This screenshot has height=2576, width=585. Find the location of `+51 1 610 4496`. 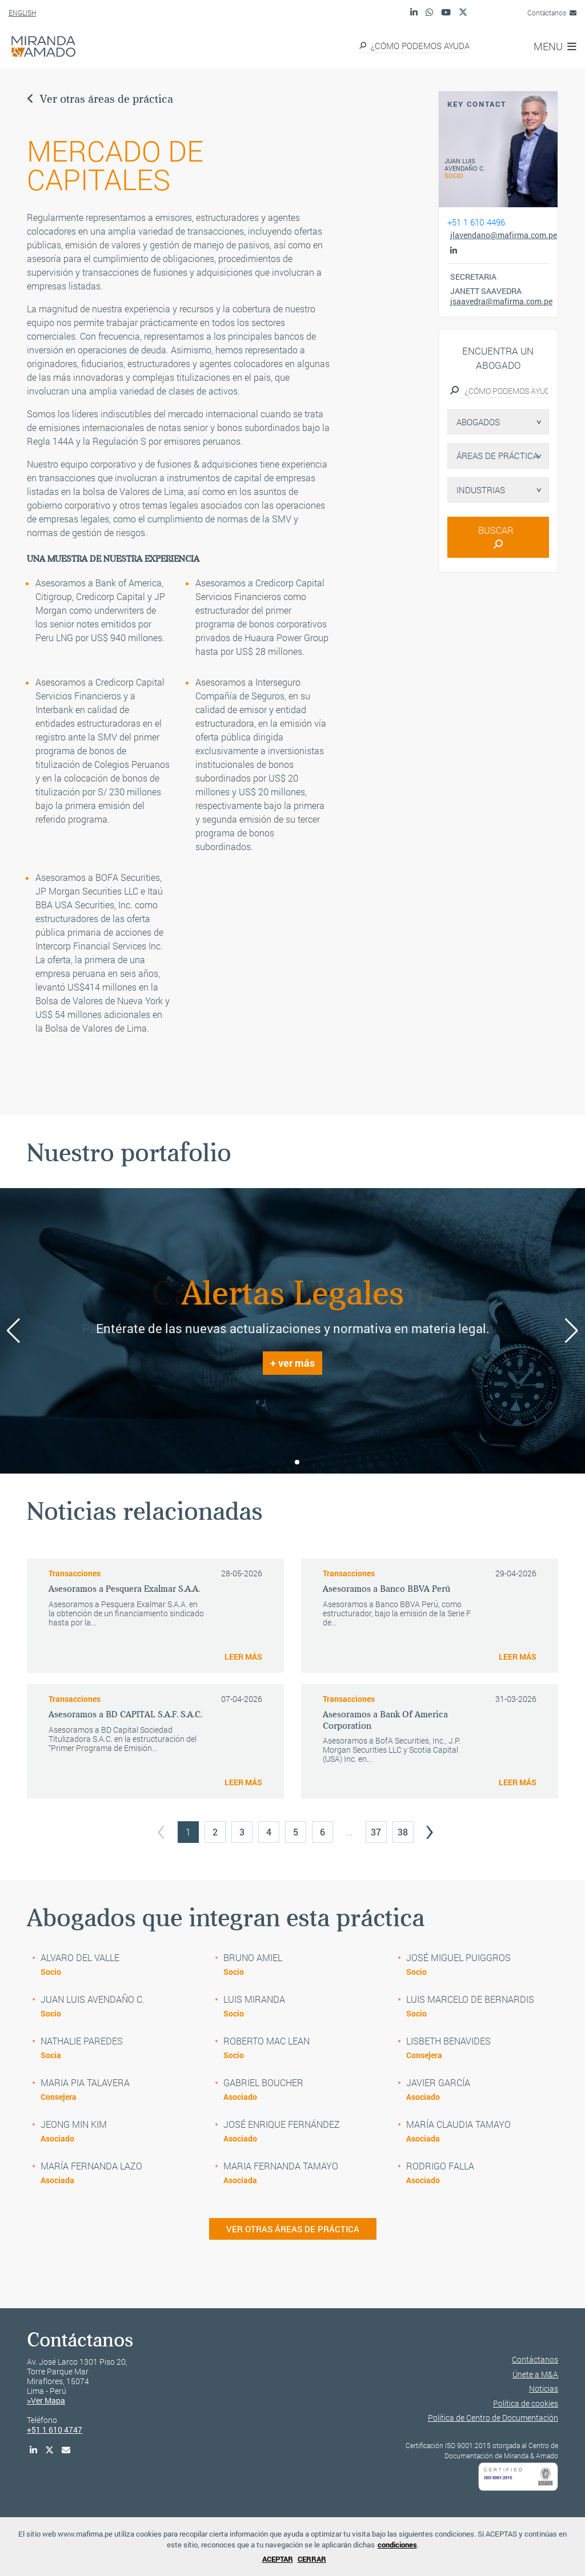

+51 1 610 4496 is located at coordinates (476, 222).